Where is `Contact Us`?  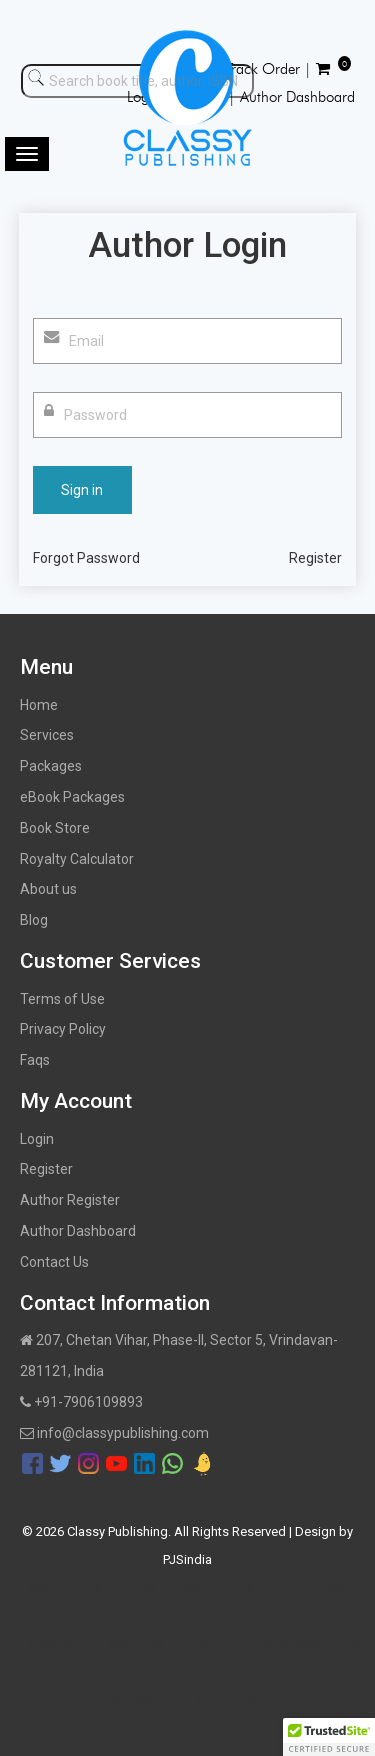
Contact Us is located at coordinates (54, 1262).